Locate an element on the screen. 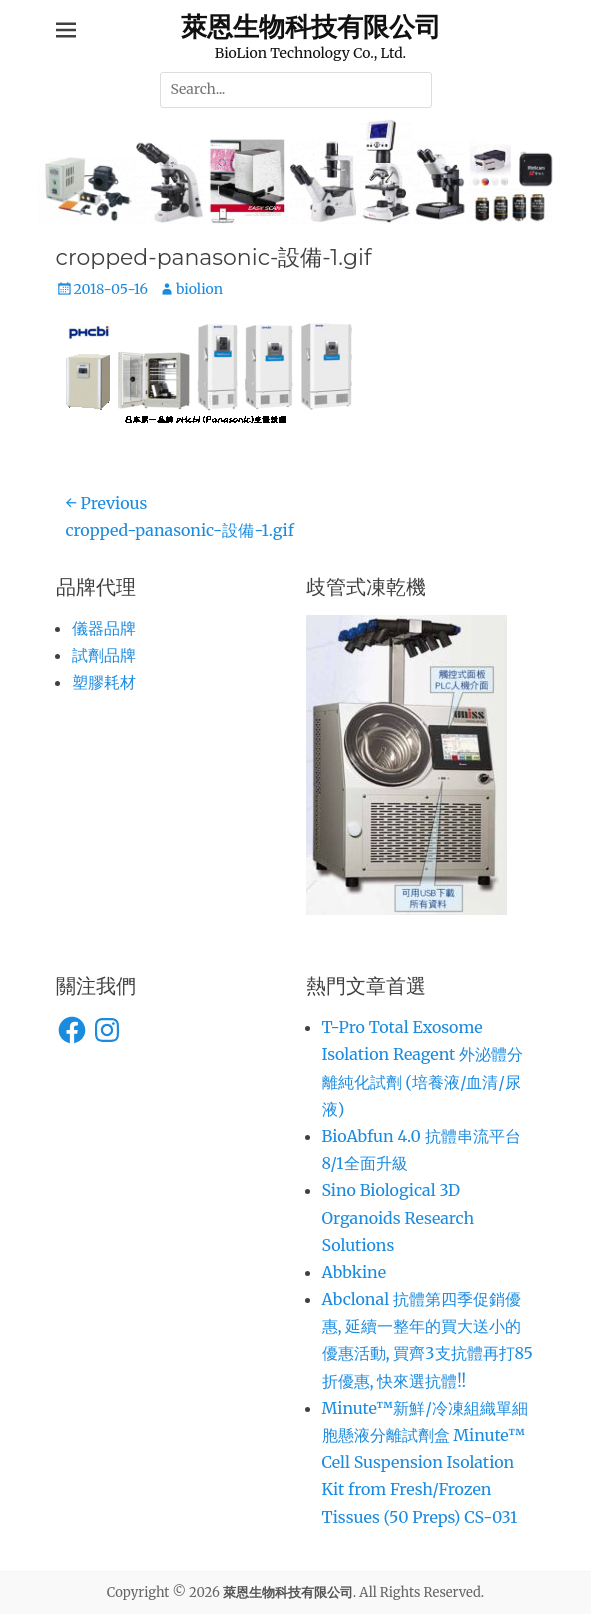  塑膠耗材 is located at coordinates (104, 682).